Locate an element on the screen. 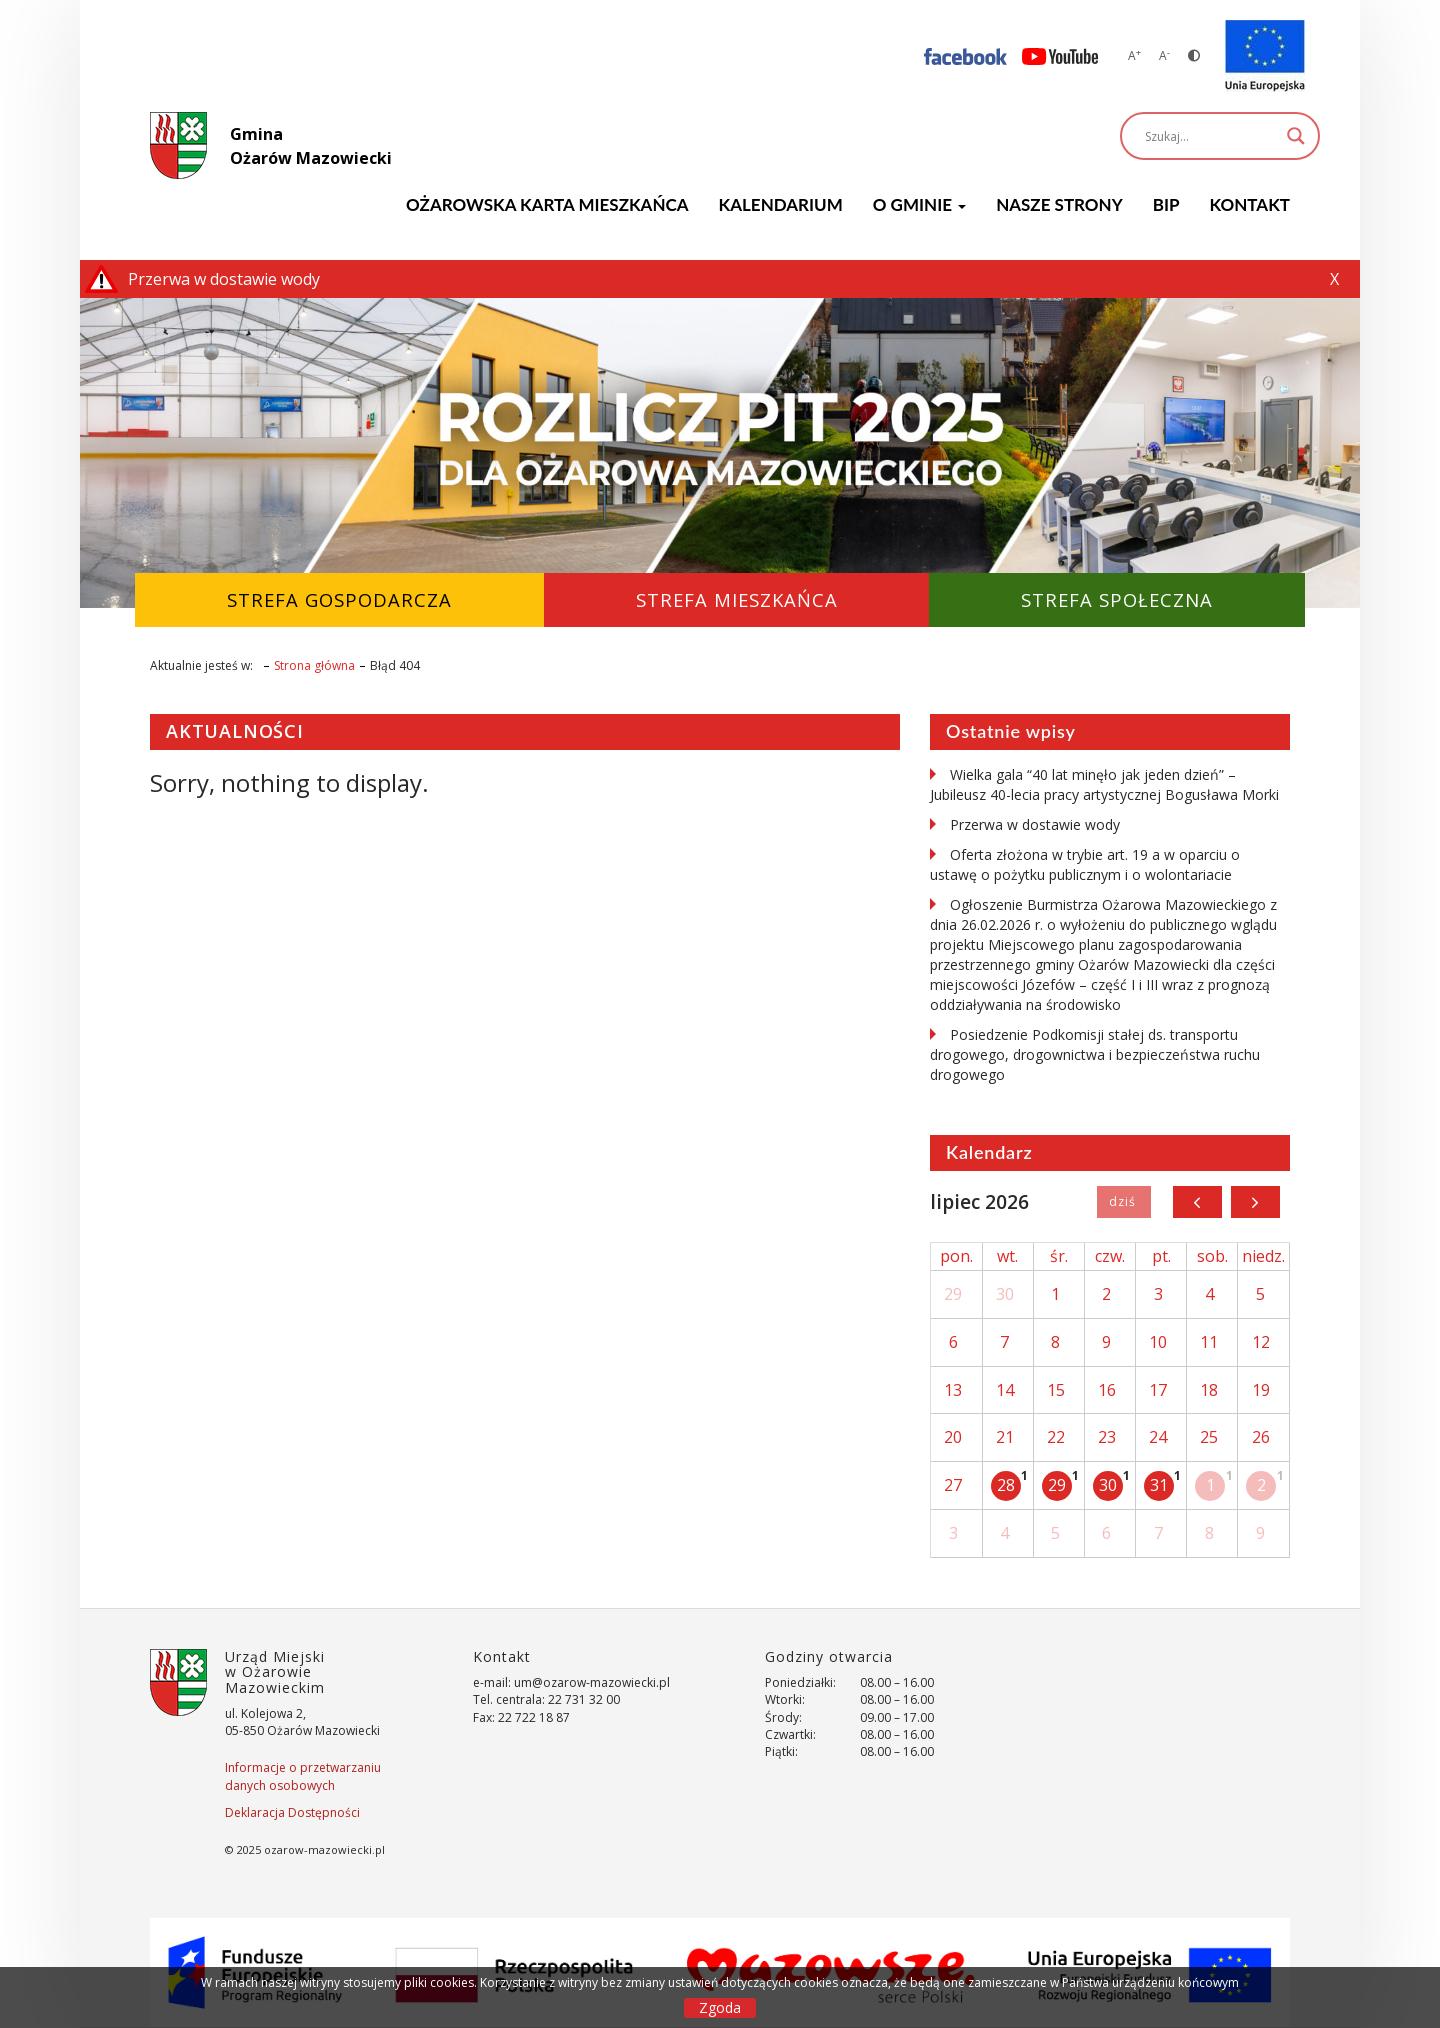 The width and height of the screenshot is (1440, 2028). [next] is located at coordinates (1255, 1202).